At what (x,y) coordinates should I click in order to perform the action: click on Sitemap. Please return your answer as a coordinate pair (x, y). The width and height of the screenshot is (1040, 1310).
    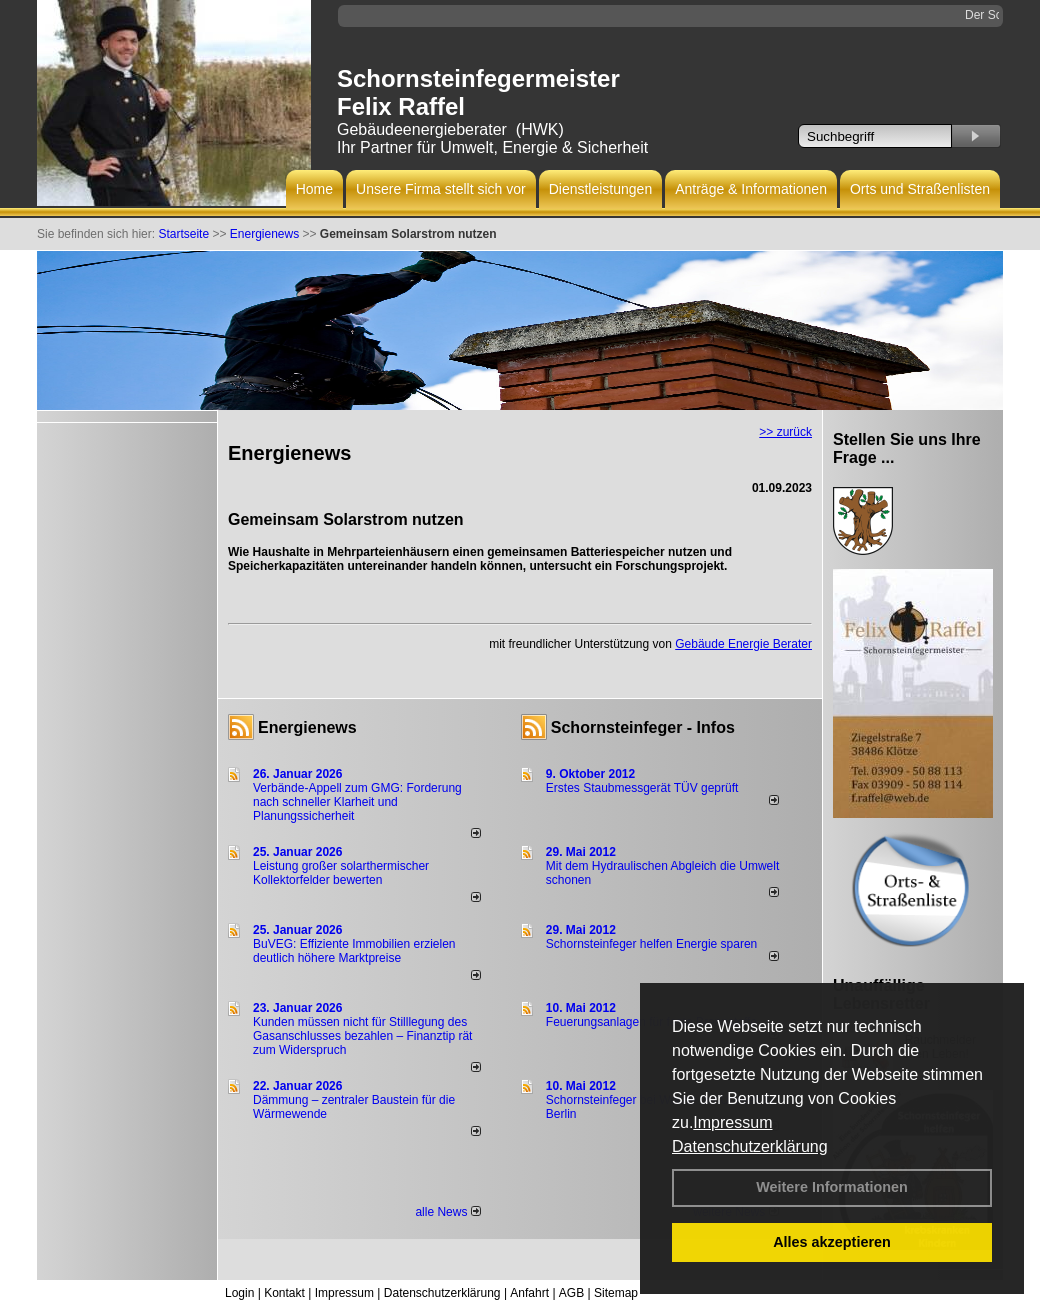
    Looking at the image, I should click on (616, 1293).